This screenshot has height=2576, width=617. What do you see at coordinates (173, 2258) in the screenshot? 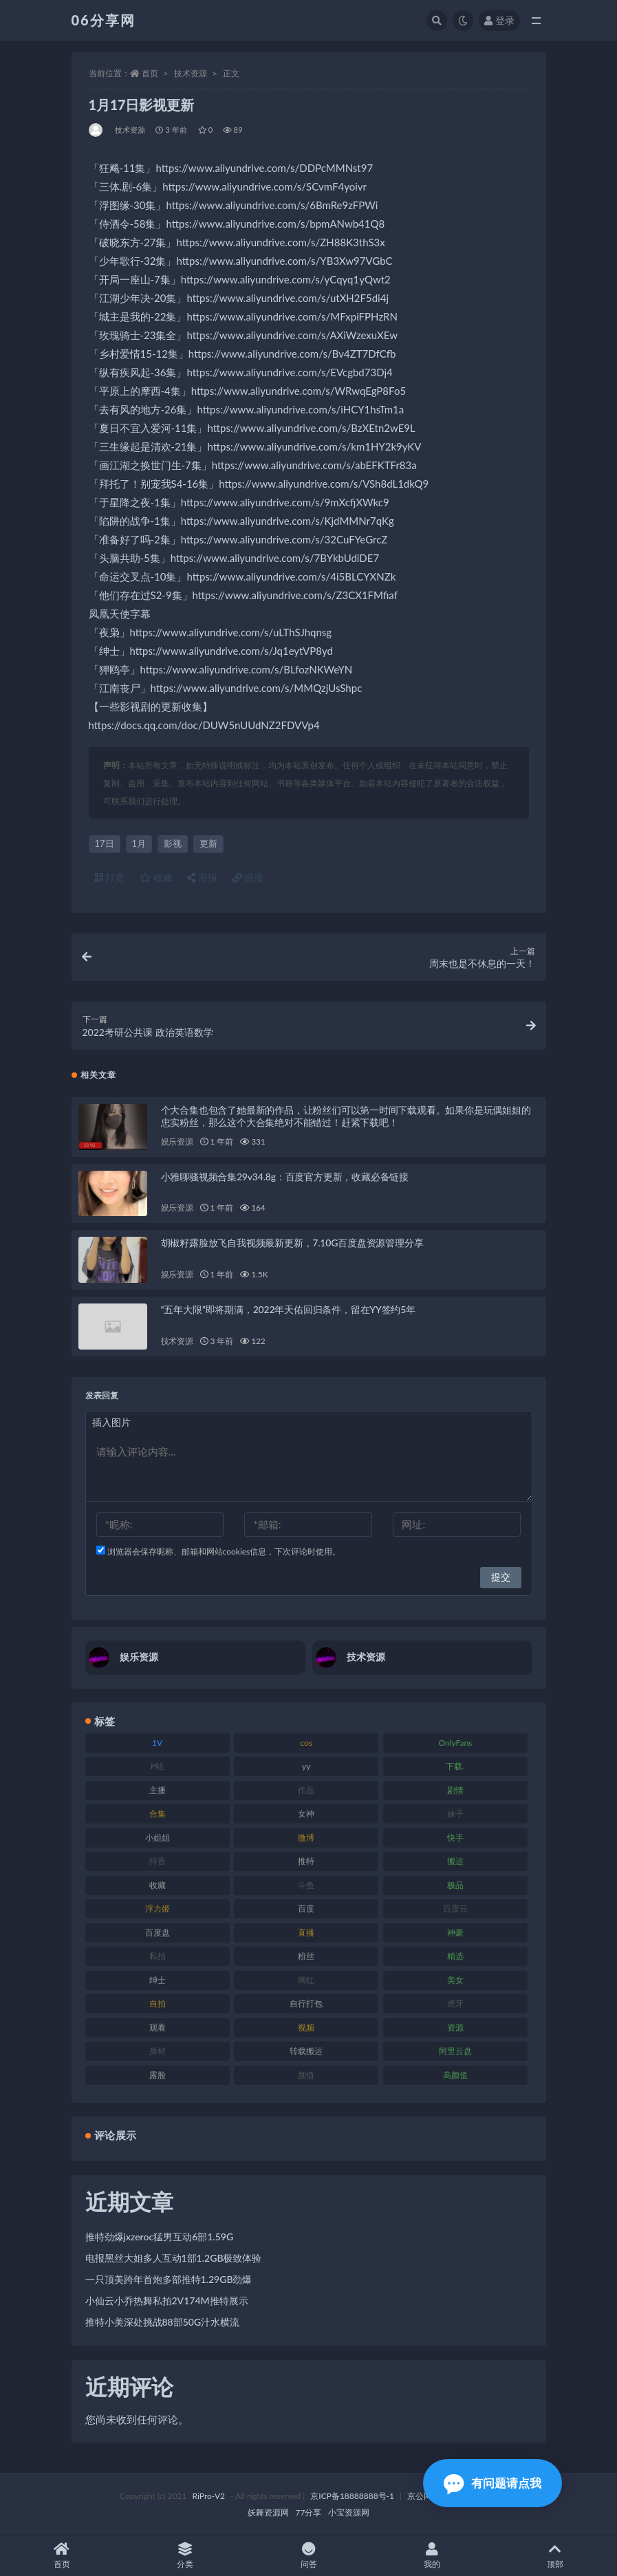
I see `电报黑丝大姐多人互动1部1.2GB极致体验` at bounding box center [173, 2258].